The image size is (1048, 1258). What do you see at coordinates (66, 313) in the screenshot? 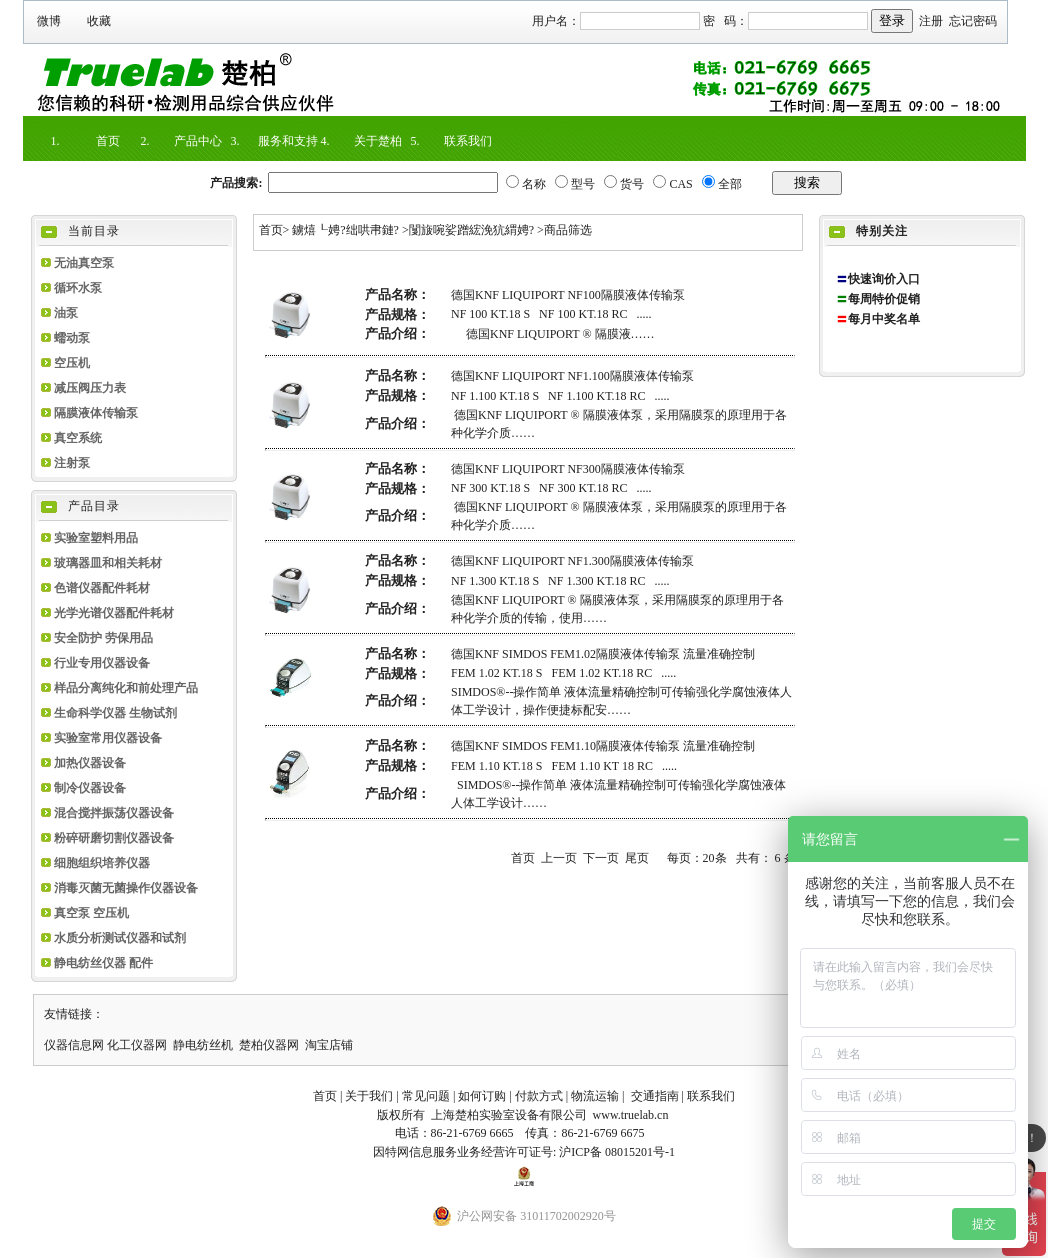
I see `油泵` at bounding box center [66, 313].